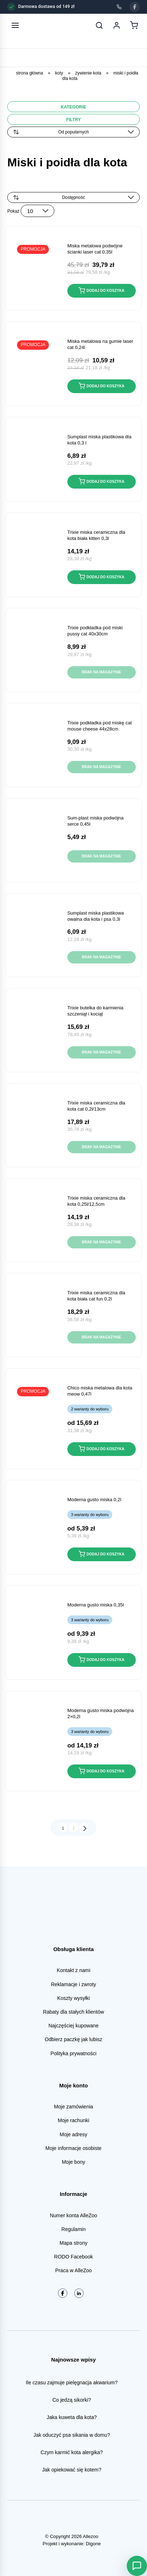 This screenshot has height=2576, width=147. I want to click on Brak na magazynie, so click(101, 672).